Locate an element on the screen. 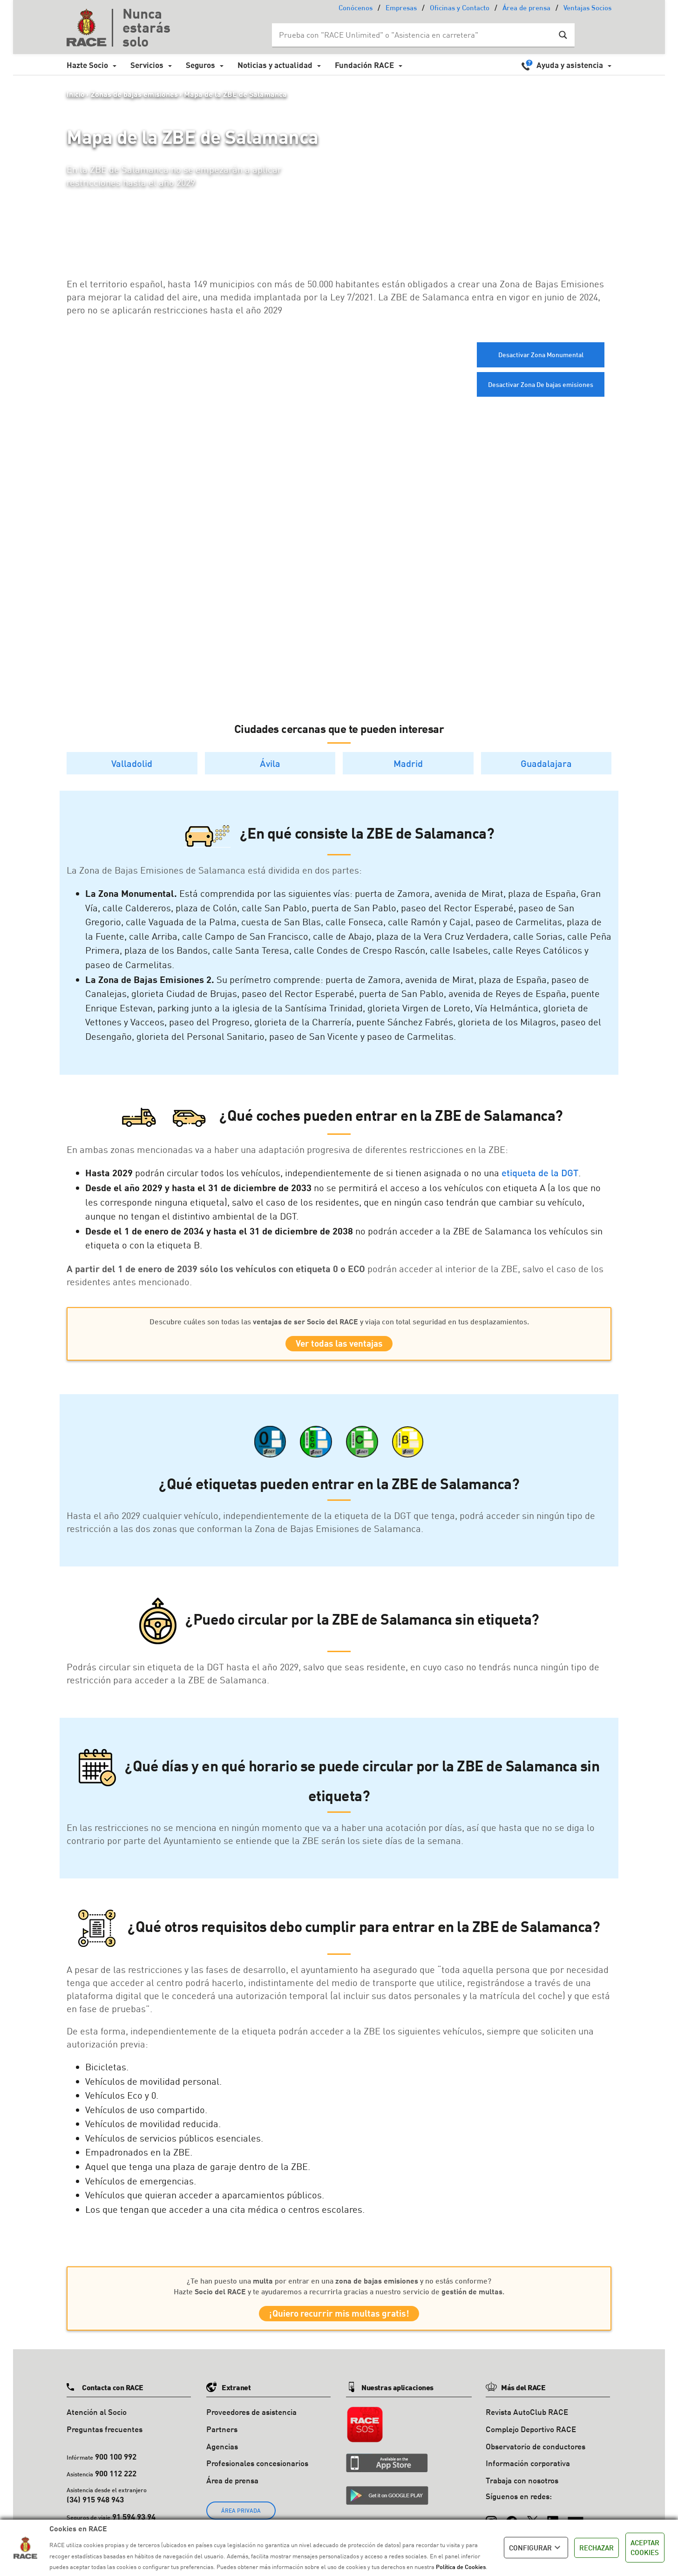  Observatorio de conductores is located at coordinates (535, 2454).